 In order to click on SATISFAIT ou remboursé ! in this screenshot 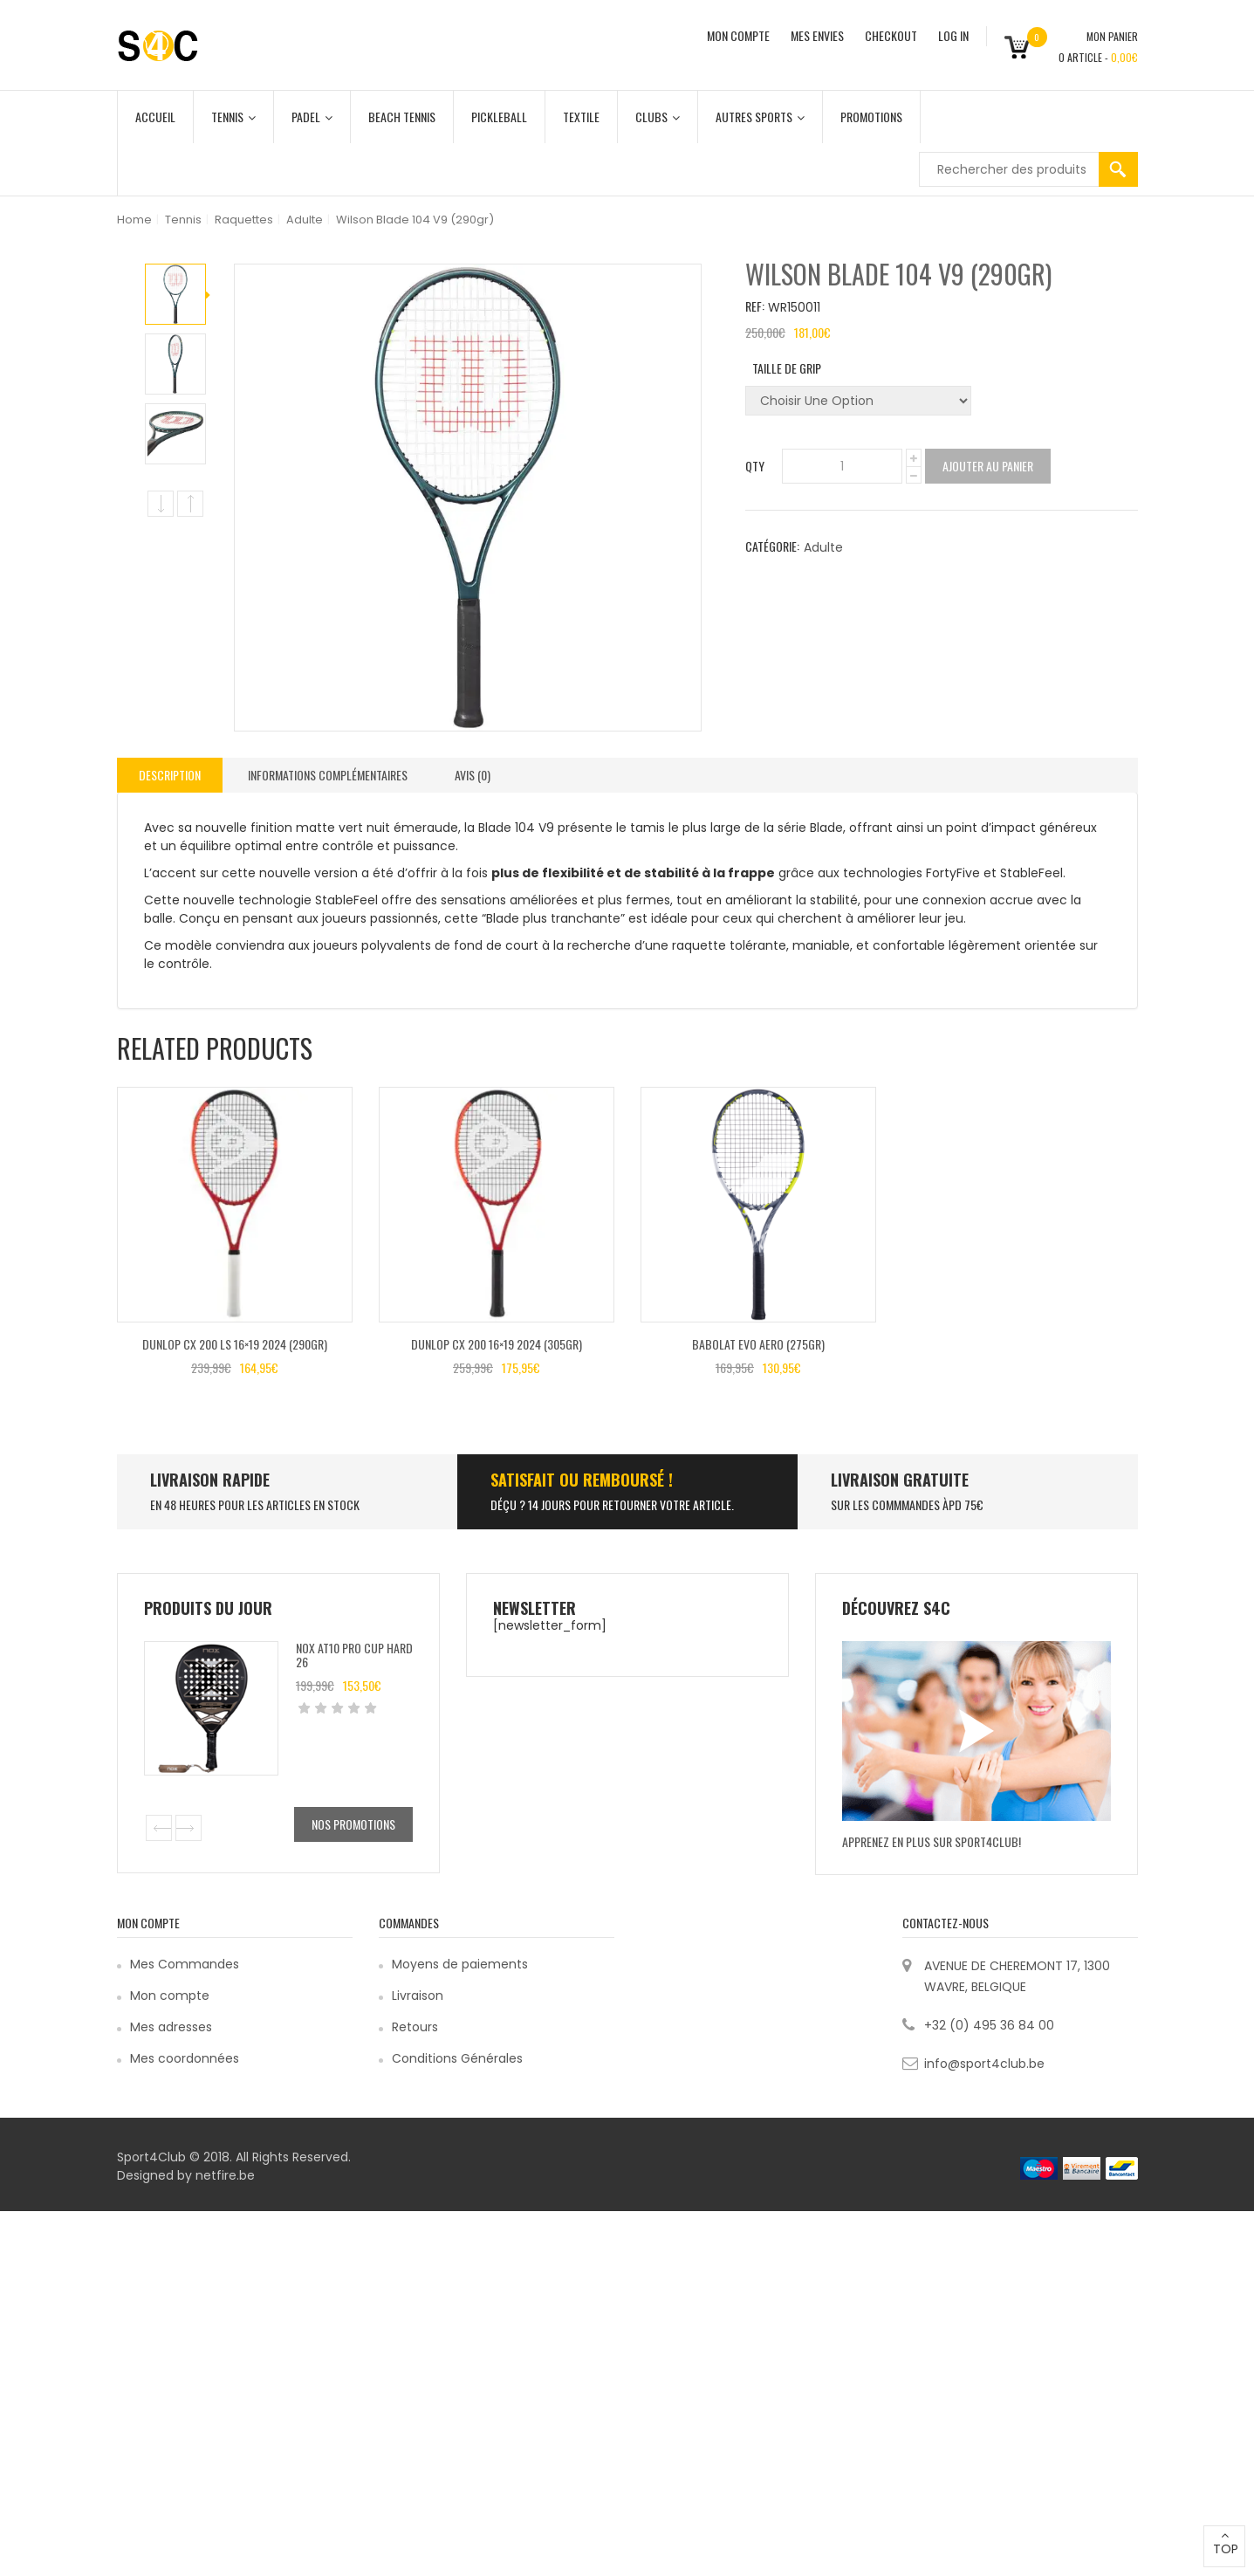, I will do `click(581, 1479)`.